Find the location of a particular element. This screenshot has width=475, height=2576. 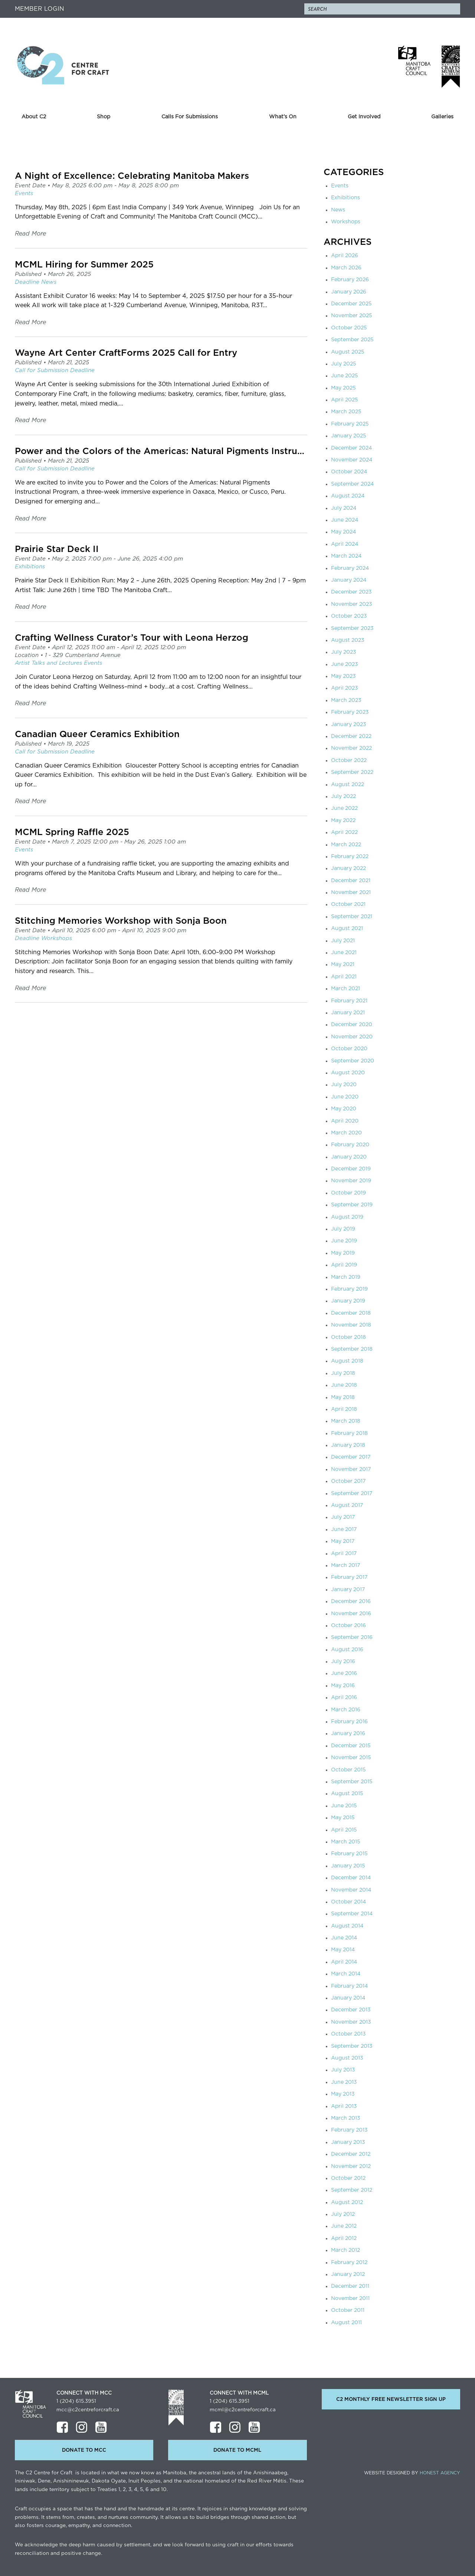

July 2025 is located at coordinates (343, 364).